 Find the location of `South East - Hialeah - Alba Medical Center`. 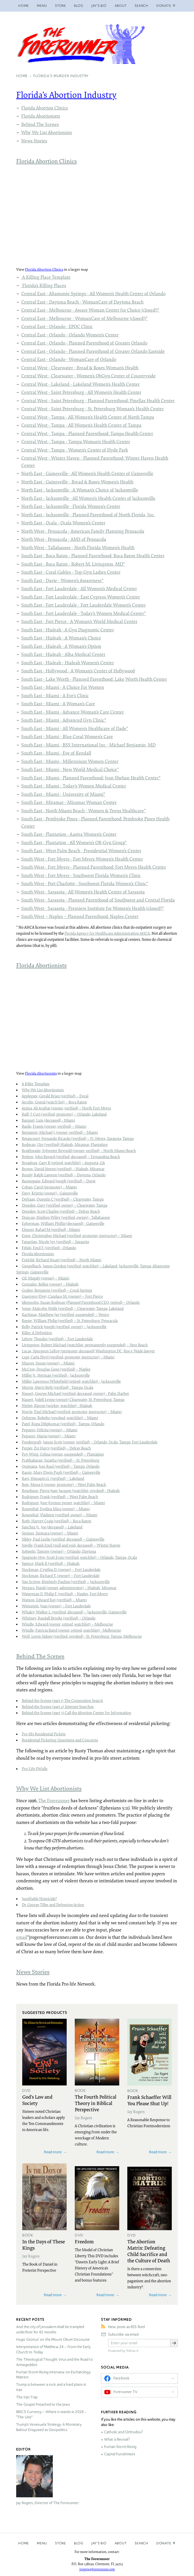

South East - Hialeah - Alba Medical Center is located at coordinates (63, 654).